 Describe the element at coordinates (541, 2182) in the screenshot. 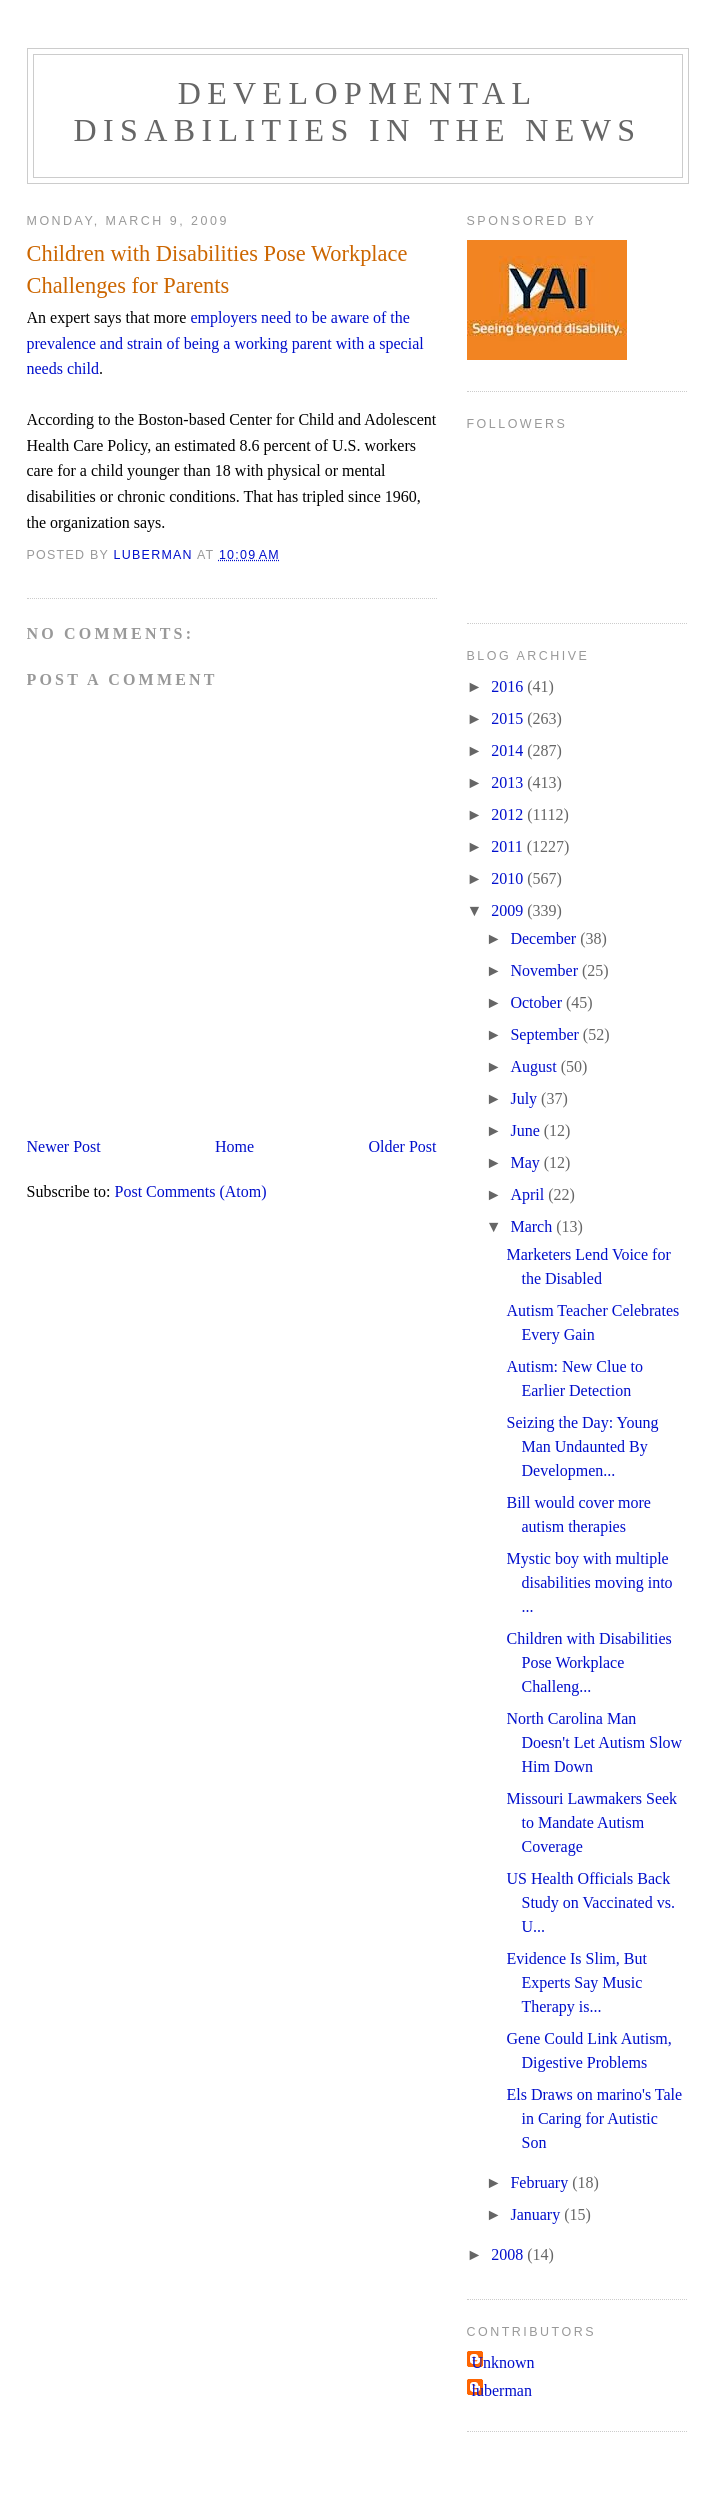

I see `February` at that location.